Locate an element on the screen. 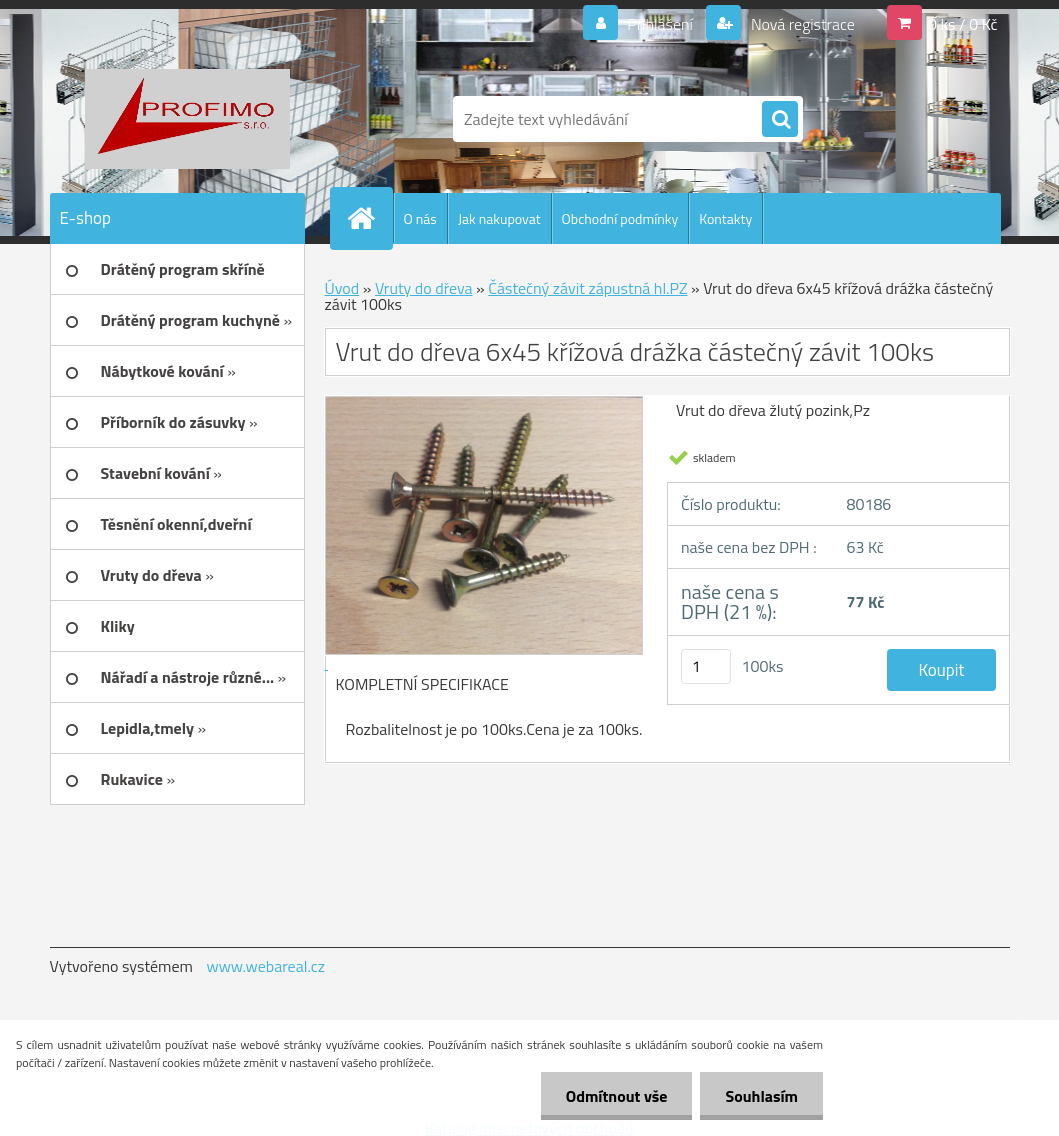 The height and width of the screenshot is (1136, 1059). [Logo] is located at coordinates (187, 119).